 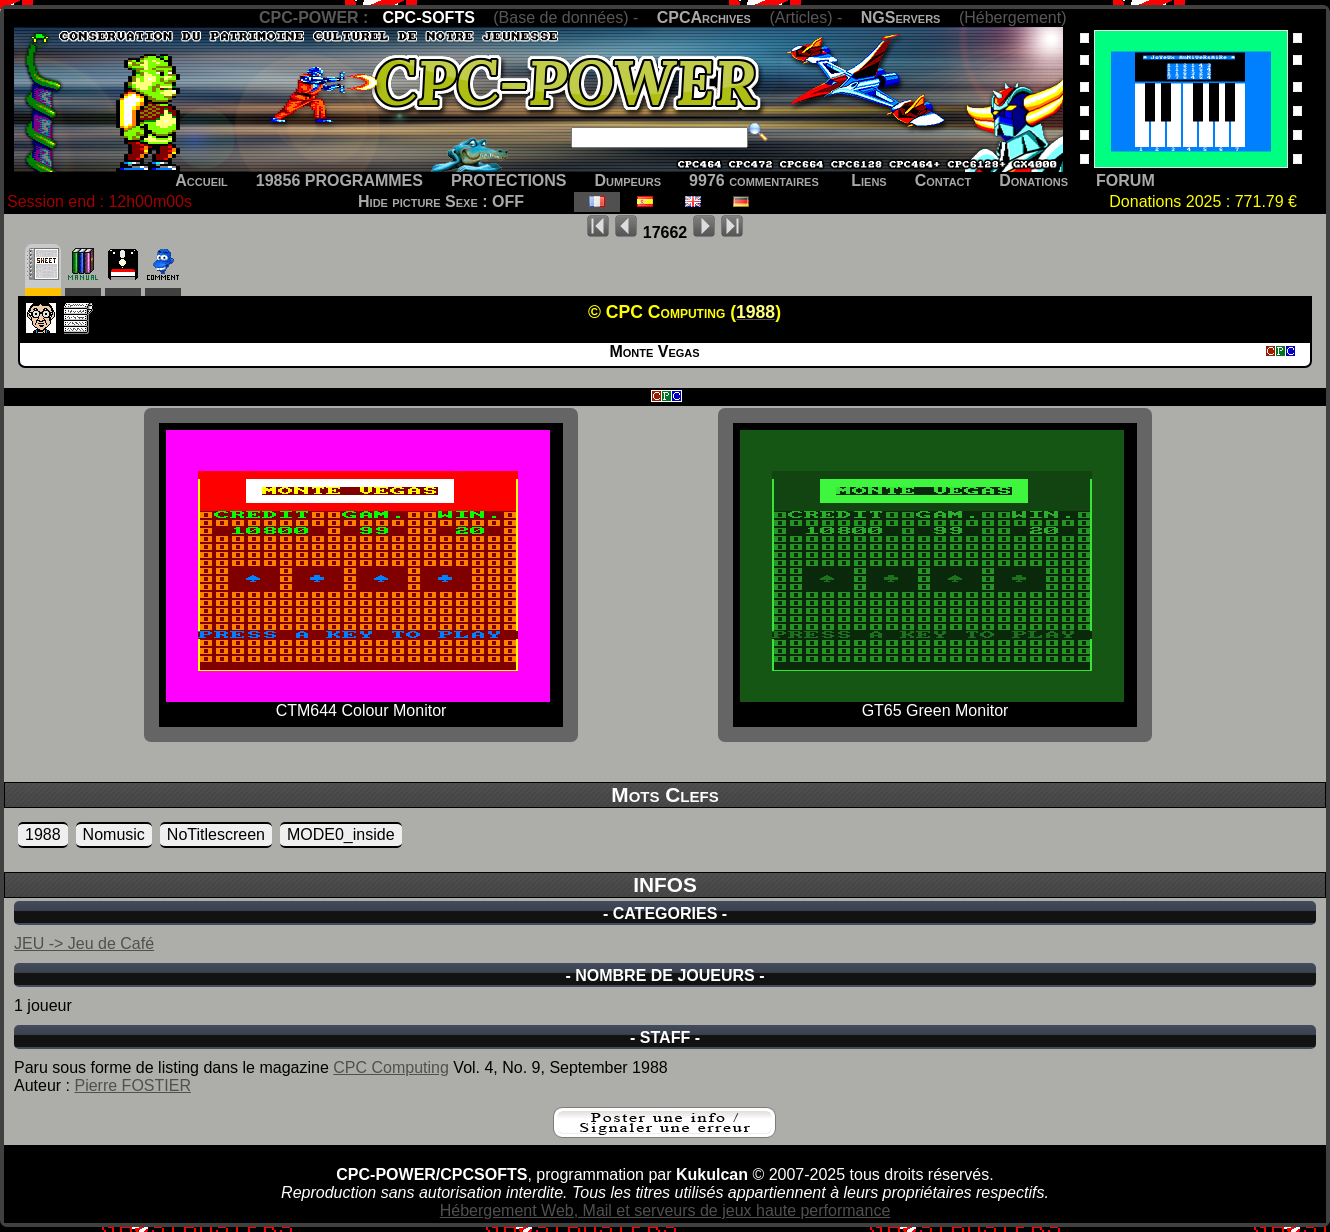 What do you see at coordinates (201, 180) in the screenshot?
I see `Accueil` at bounding box center [201, 180].